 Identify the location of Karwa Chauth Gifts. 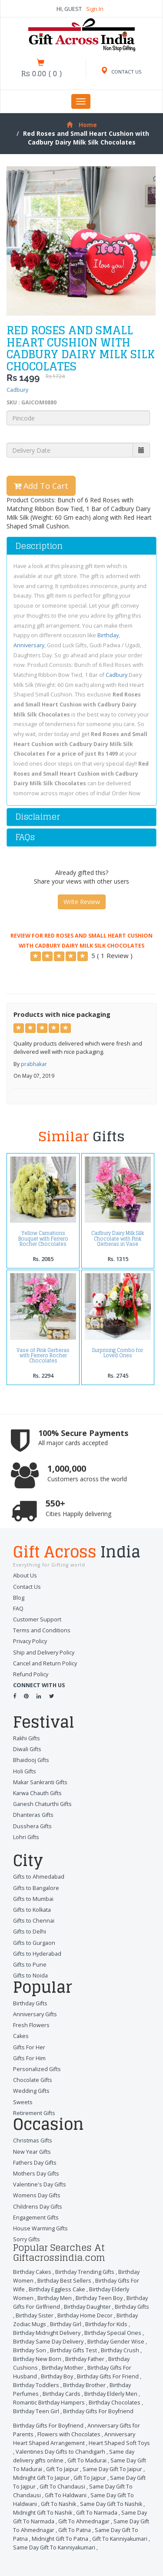
(37, 1793).